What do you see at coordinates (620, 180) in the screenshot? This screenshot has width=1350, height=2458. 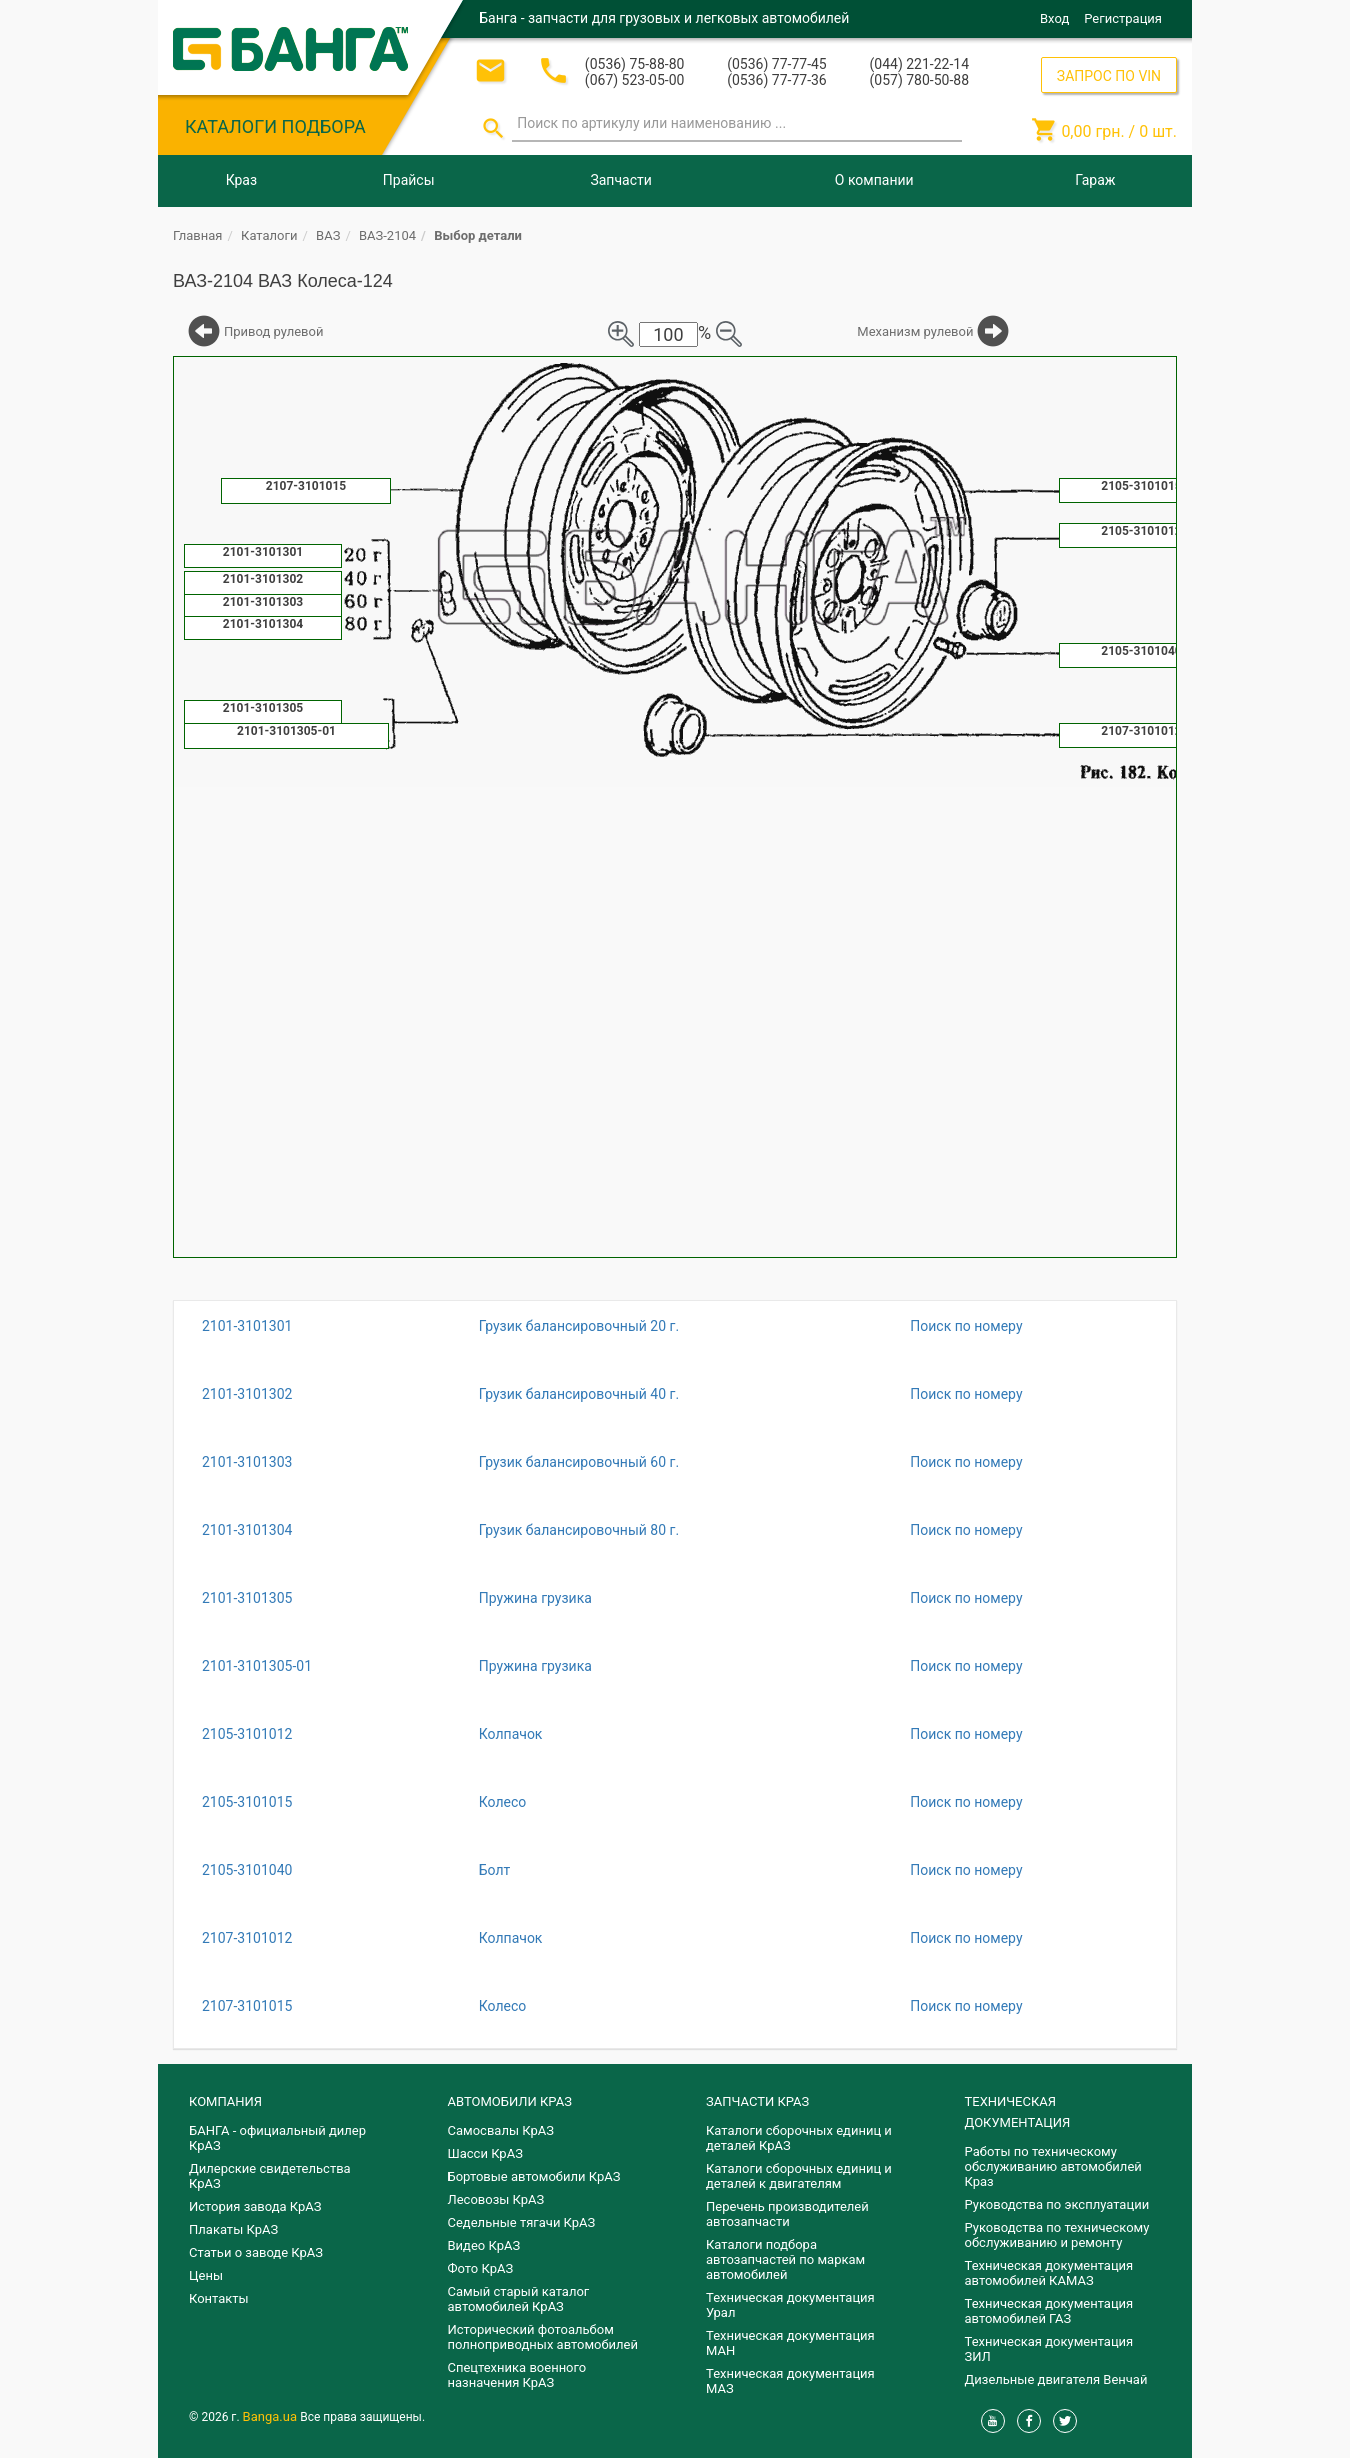 I see `Запчасти` at bounding box center [620, 180].